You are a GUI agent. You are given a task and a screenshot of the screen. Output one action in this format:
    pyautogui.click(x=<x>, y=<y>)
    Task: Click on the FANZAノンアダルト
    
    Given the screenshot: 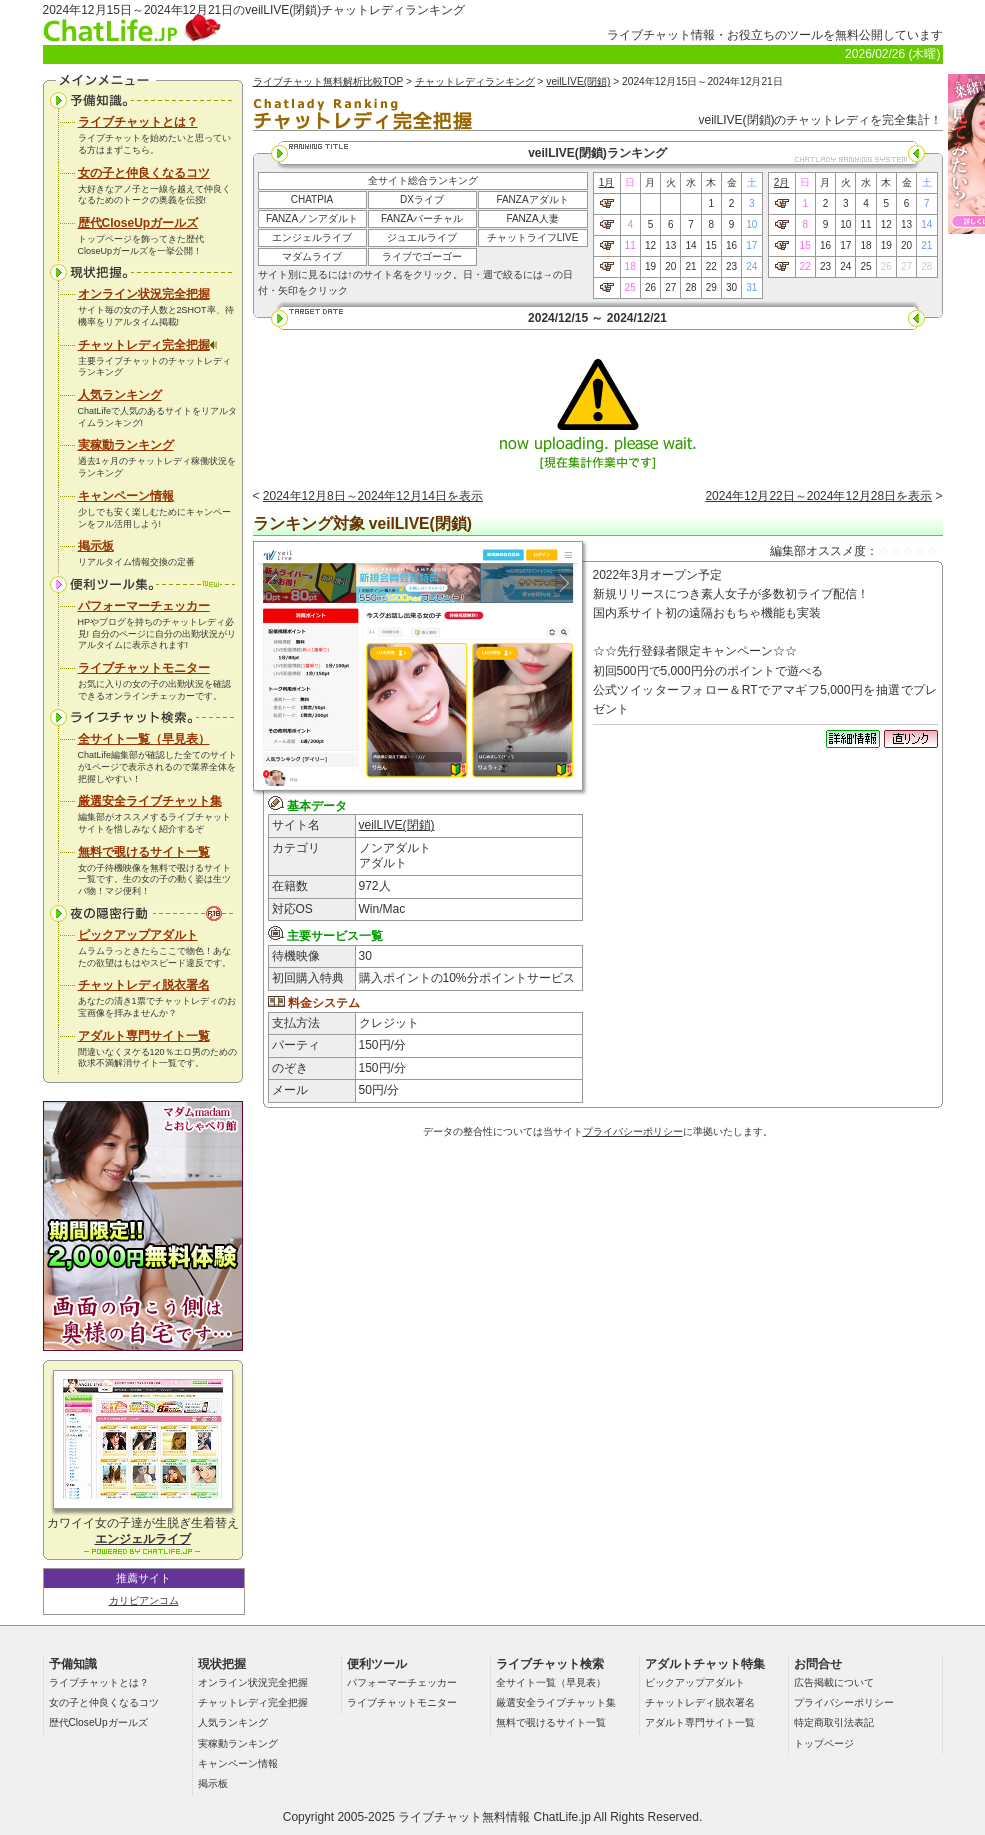 What is the action you would take?
    pyautogui.click(x=312, y=218)
    